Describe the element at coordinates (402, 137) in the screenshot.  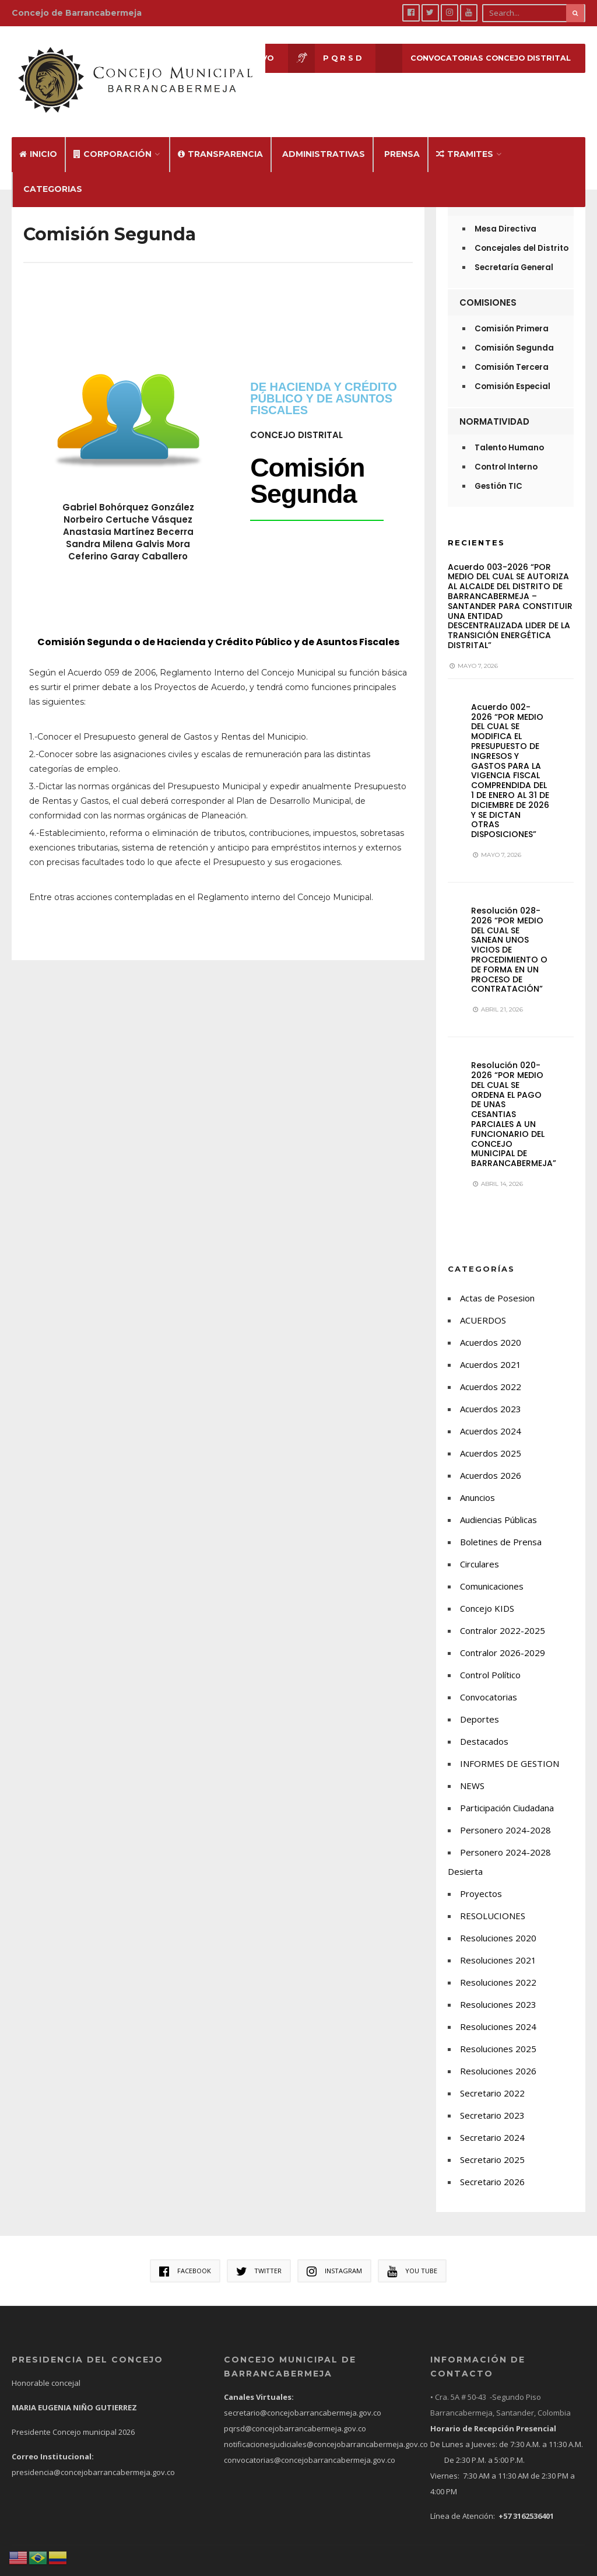
I see `Prensa` at that location.